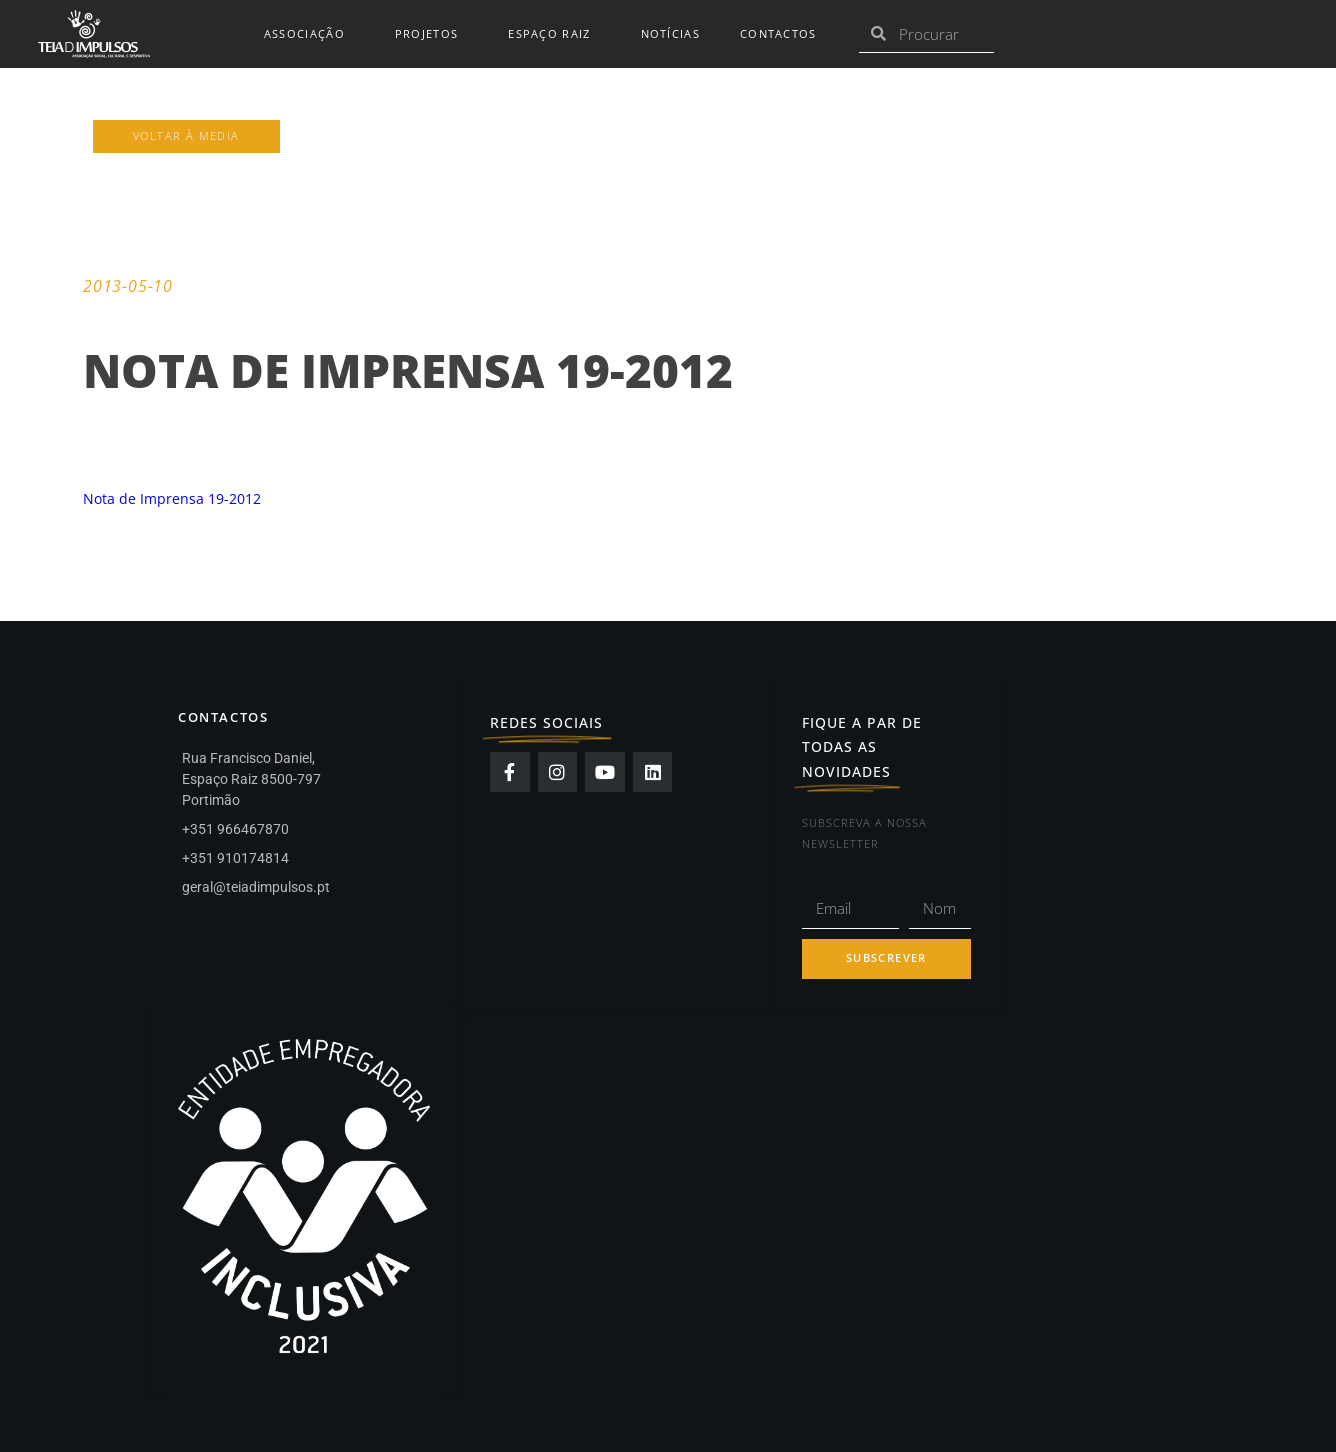 Image resolution: width=1336 pixels, height=1452 pixels. Describe the element at coordinates (554, 34) in the screenshot. I see `Espaço Raiz` at that location.